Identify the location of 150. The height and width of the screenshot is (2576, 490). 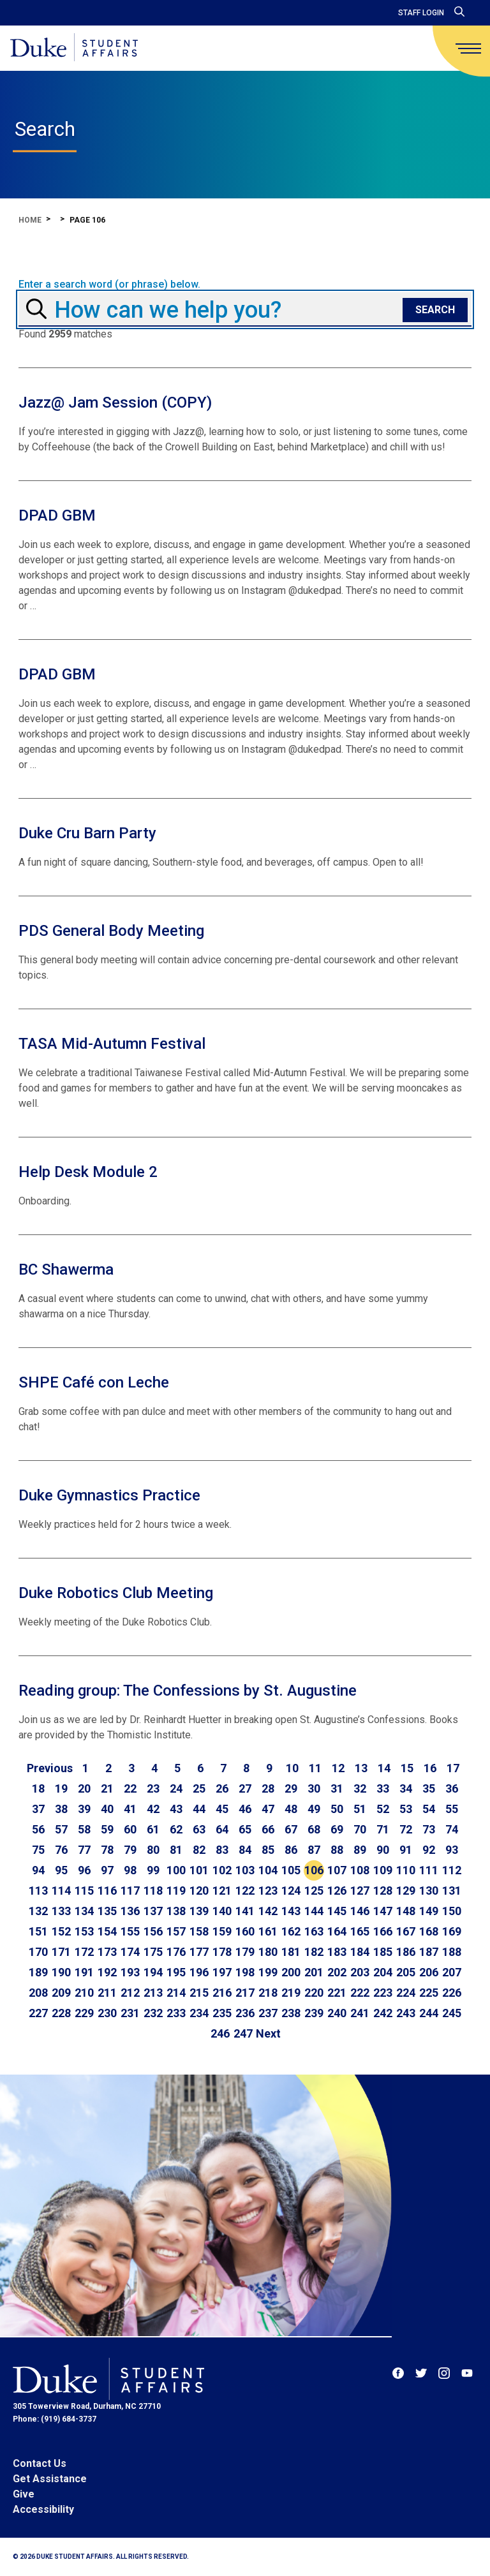
(451, 1911).